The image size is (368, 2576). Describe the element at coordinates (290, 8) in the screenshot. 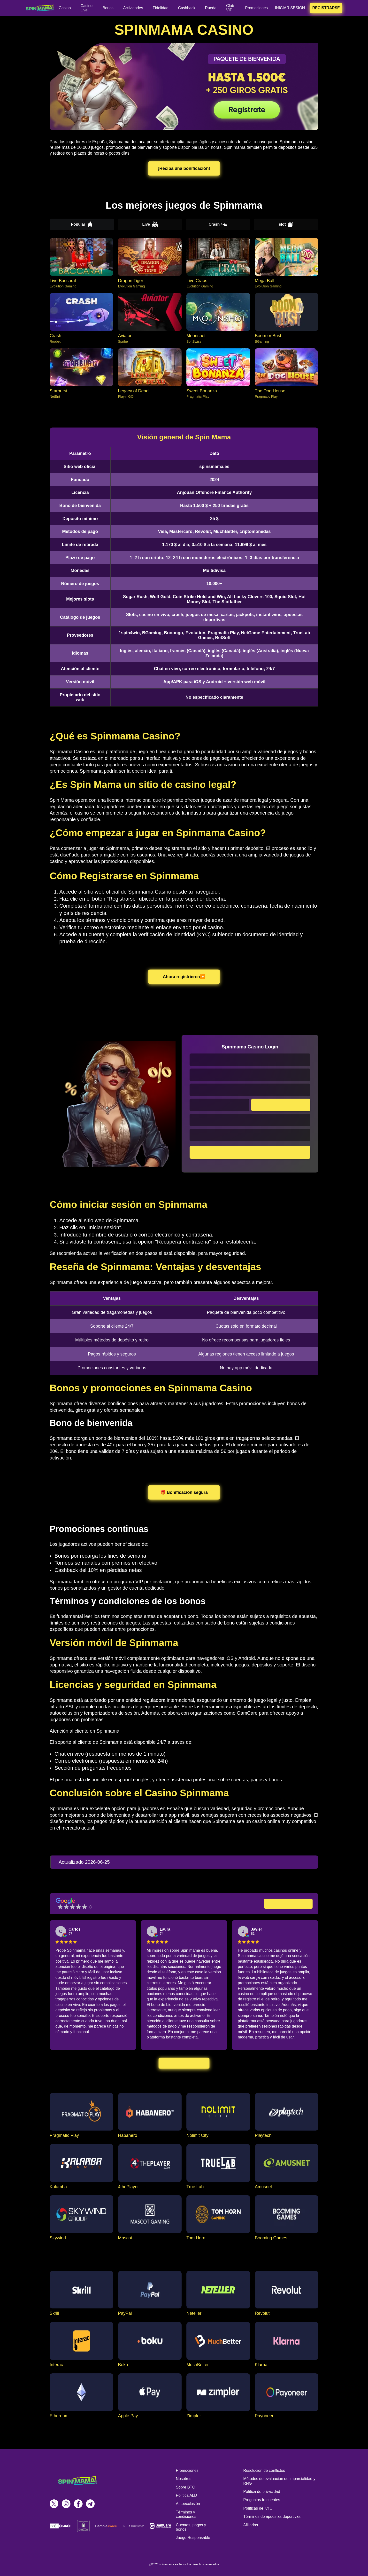

I see `INICIAR SESIÓN` at that location.